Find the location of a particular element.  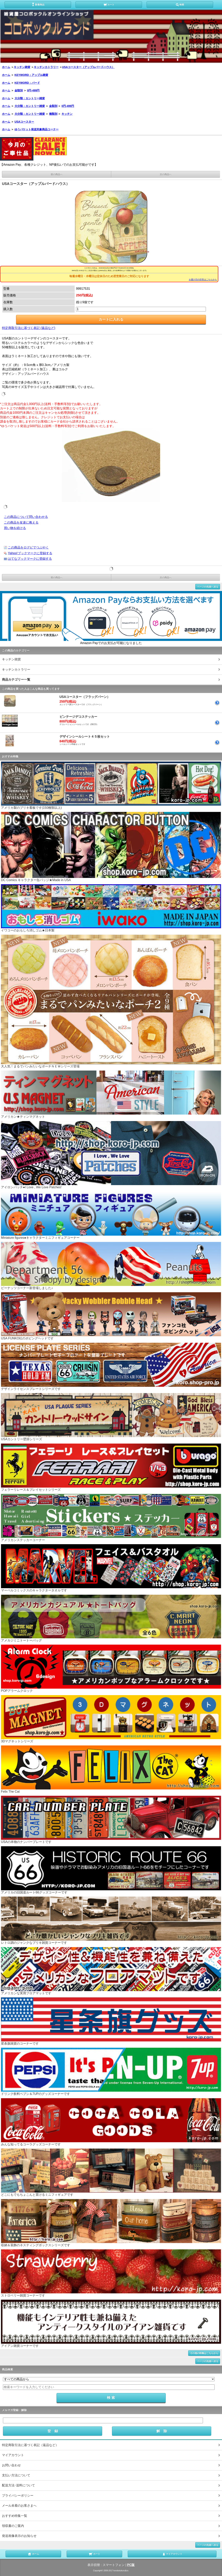

アメリカン★ティンマグネット is located at coordinates (111, 1094).